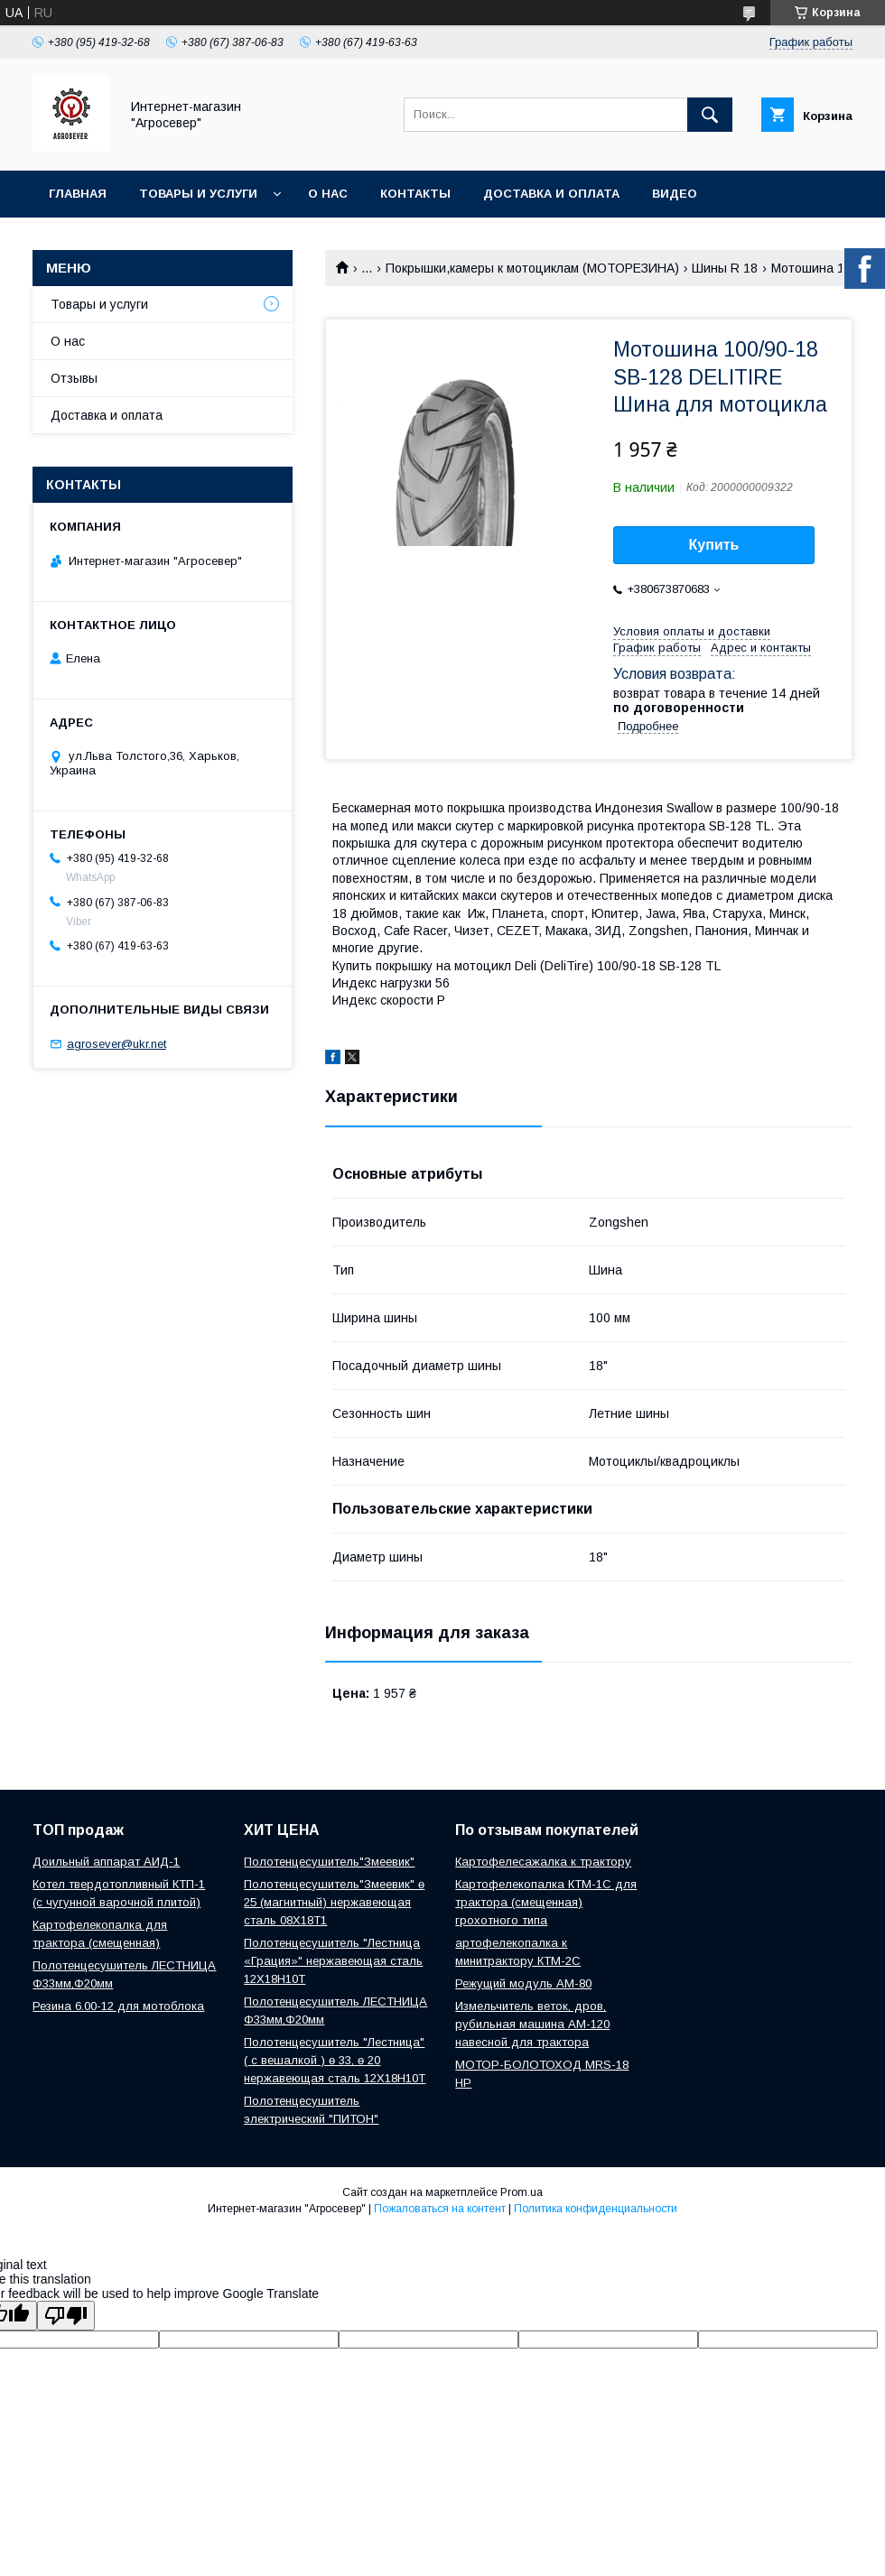 This screenshot has width=885, height=2576. What do you see at coordinates (118, 2006) in the screenshot?
I see `Резина 6.00-12 для мотоблока` at bounding box center [118, 2006].